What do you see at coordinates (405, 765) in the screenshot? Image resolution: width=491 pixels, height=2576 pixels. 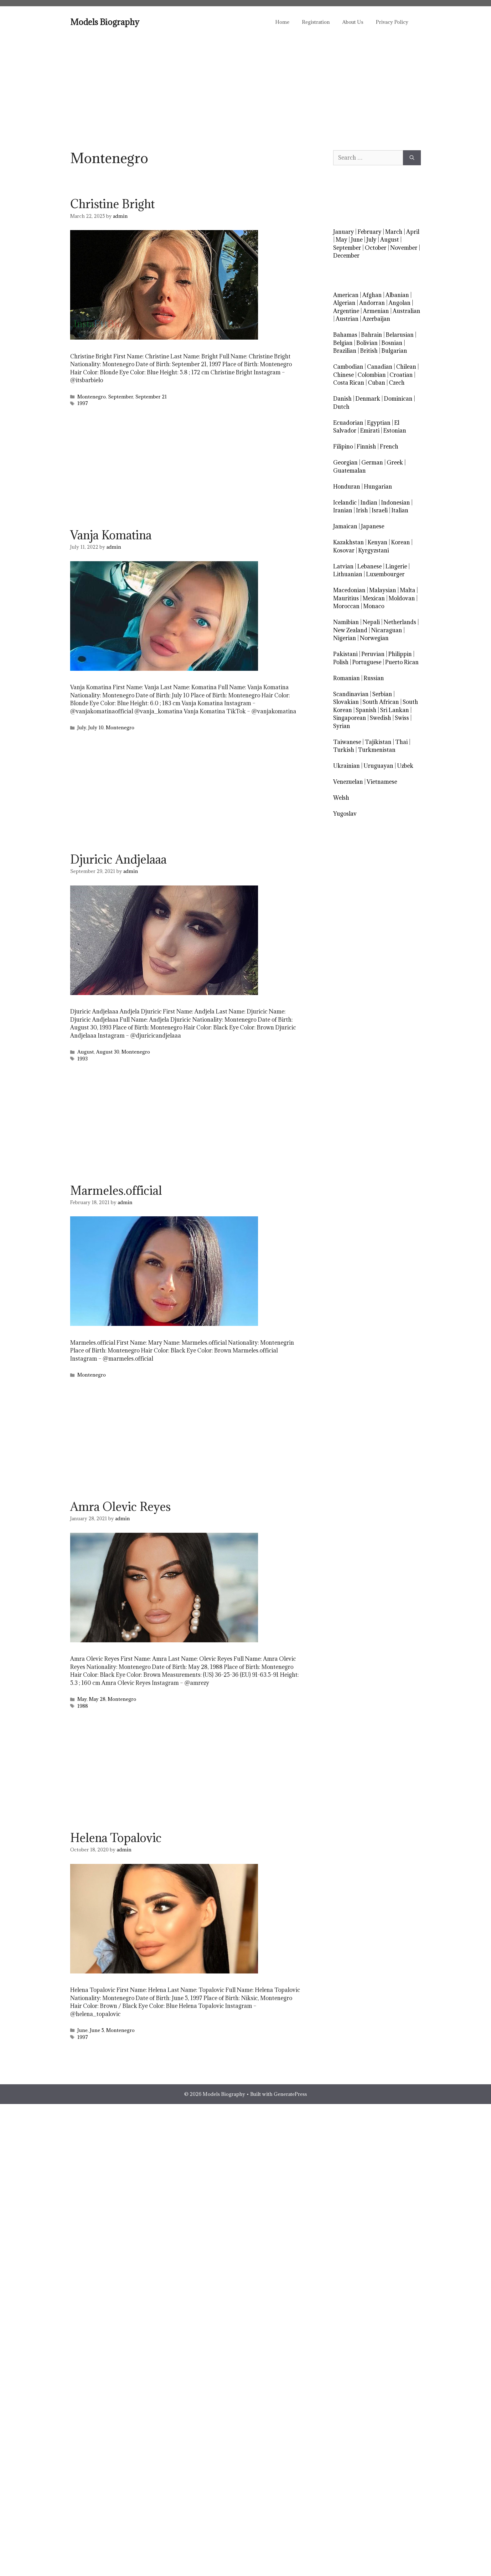 I see `Uzbek` at bounding box center [405, 765].